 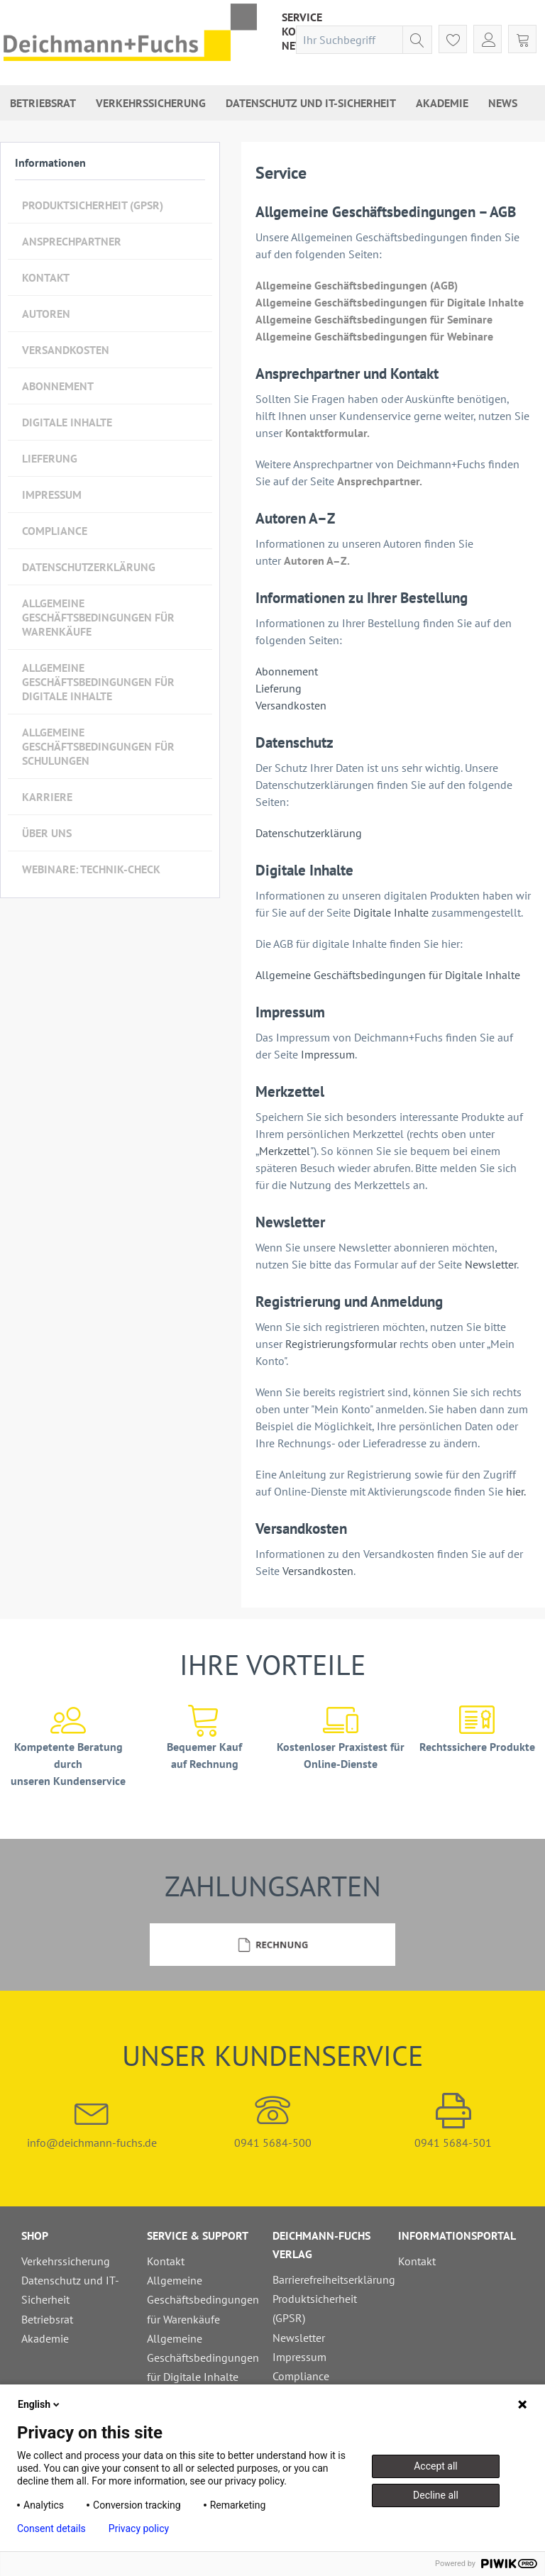 What do you see at coordinates (92, 2121) in the screenshot?
I see `info@deichmann-fuchs.de` at bounding box center [92, 2121].